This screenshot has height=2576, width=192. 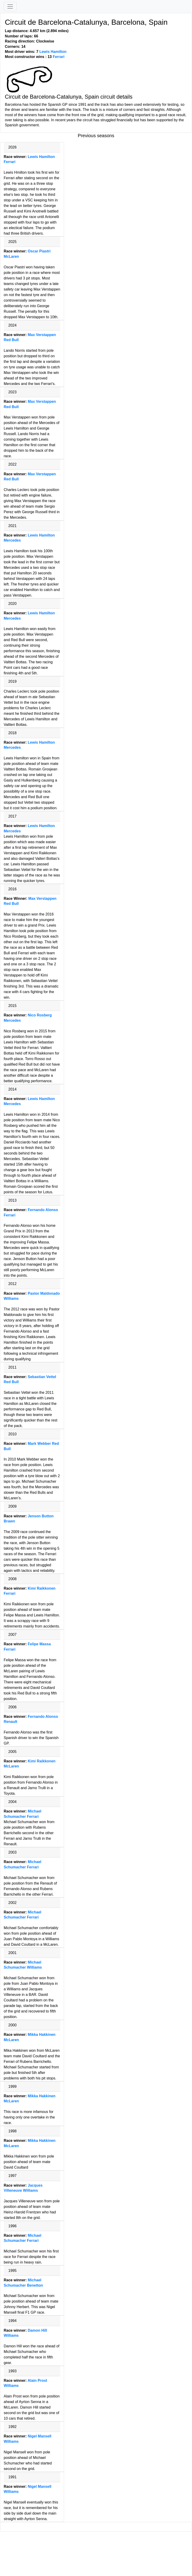 What do you see at coordinates (11, 1298) in the screenshot?
I see `Williams` at bounding box center [11, 1298].